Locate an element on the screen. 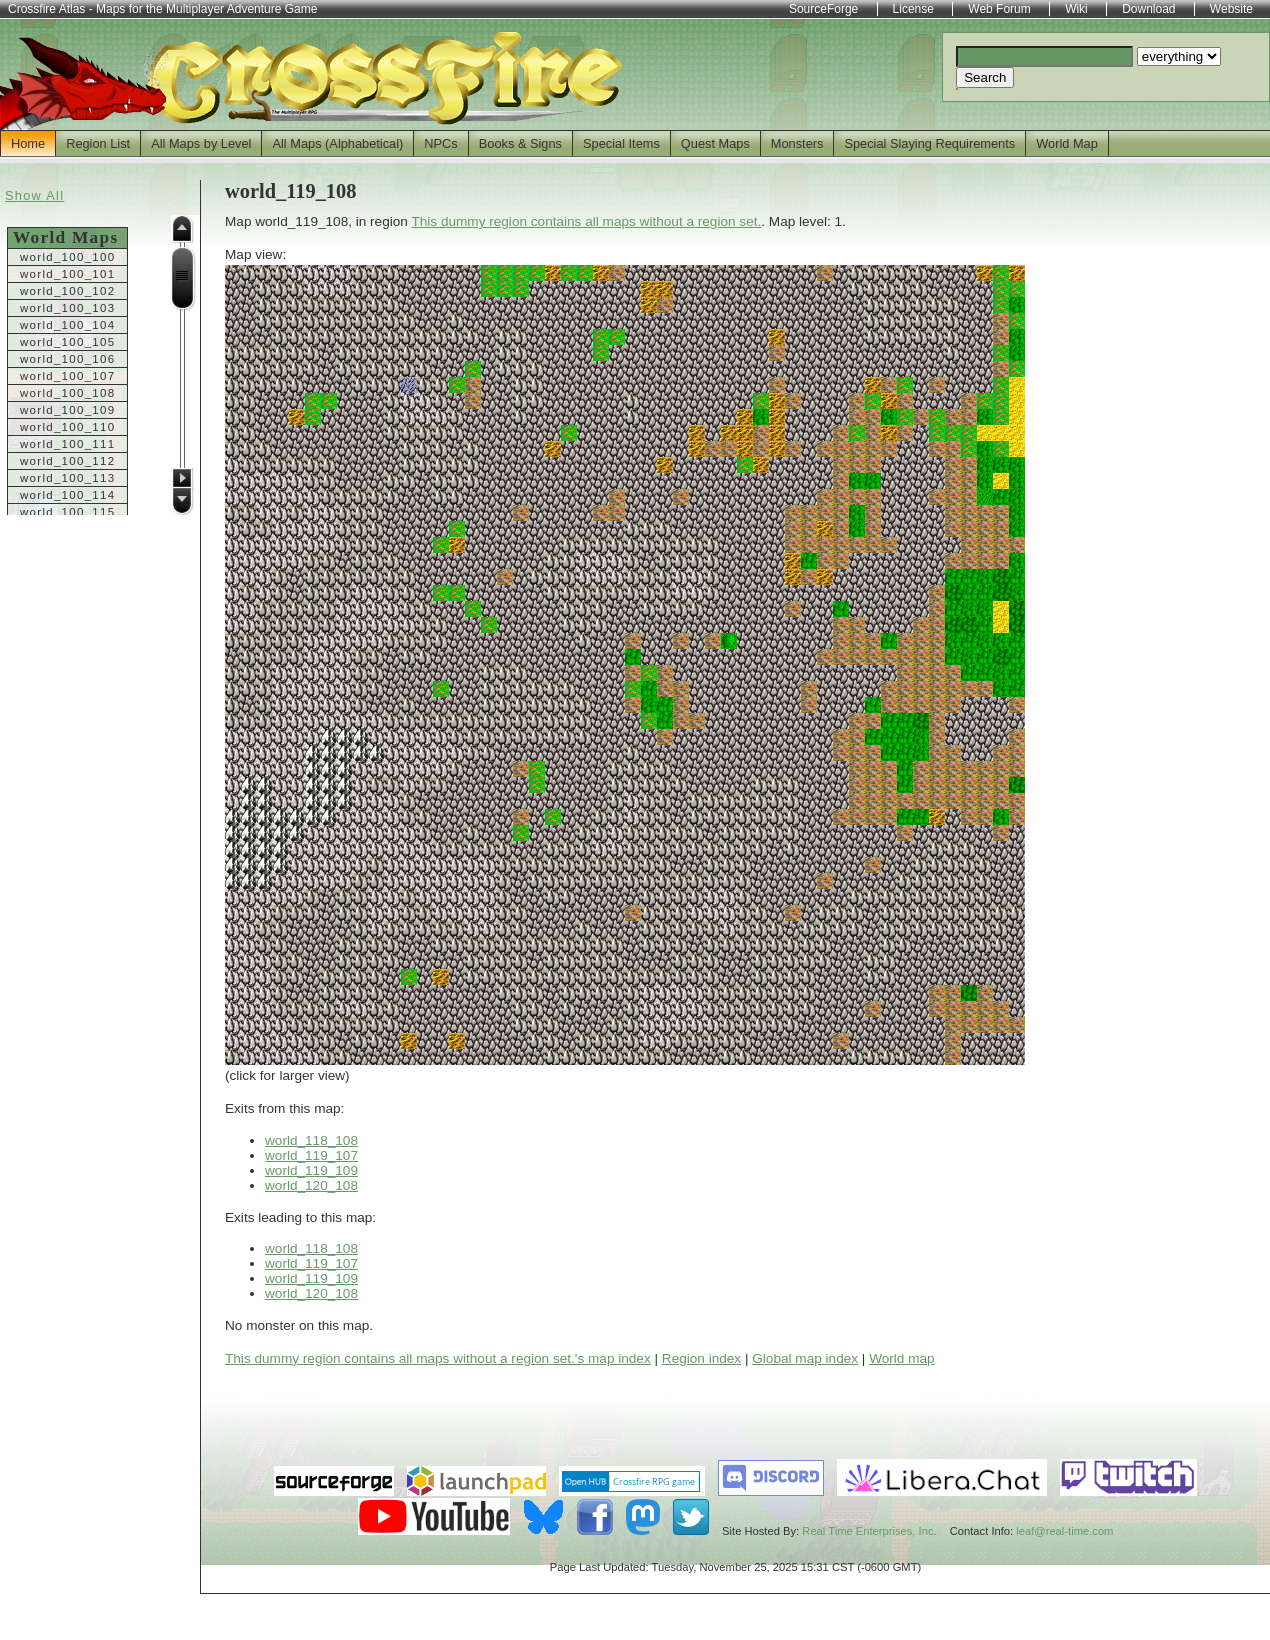  Special Items is located at coordinates (621, 143).